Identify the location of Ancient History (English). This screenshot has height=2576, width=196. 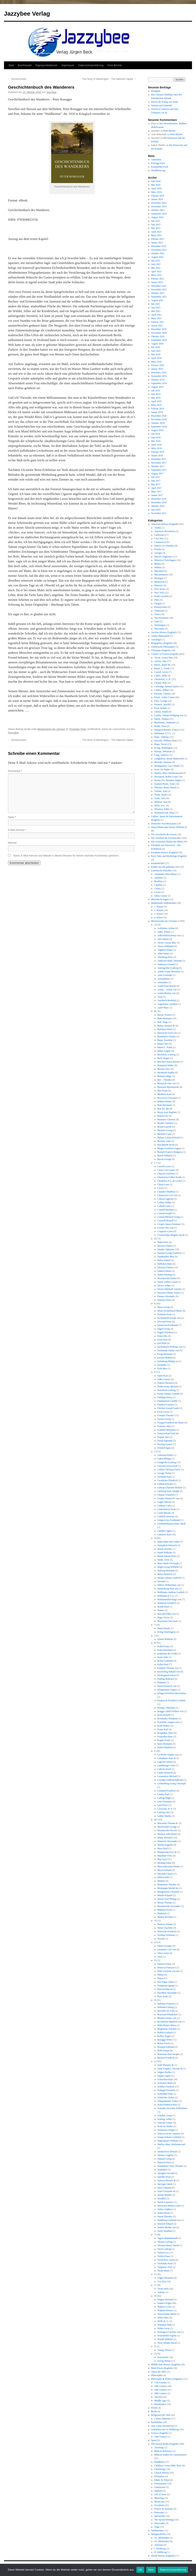
(163, 632).